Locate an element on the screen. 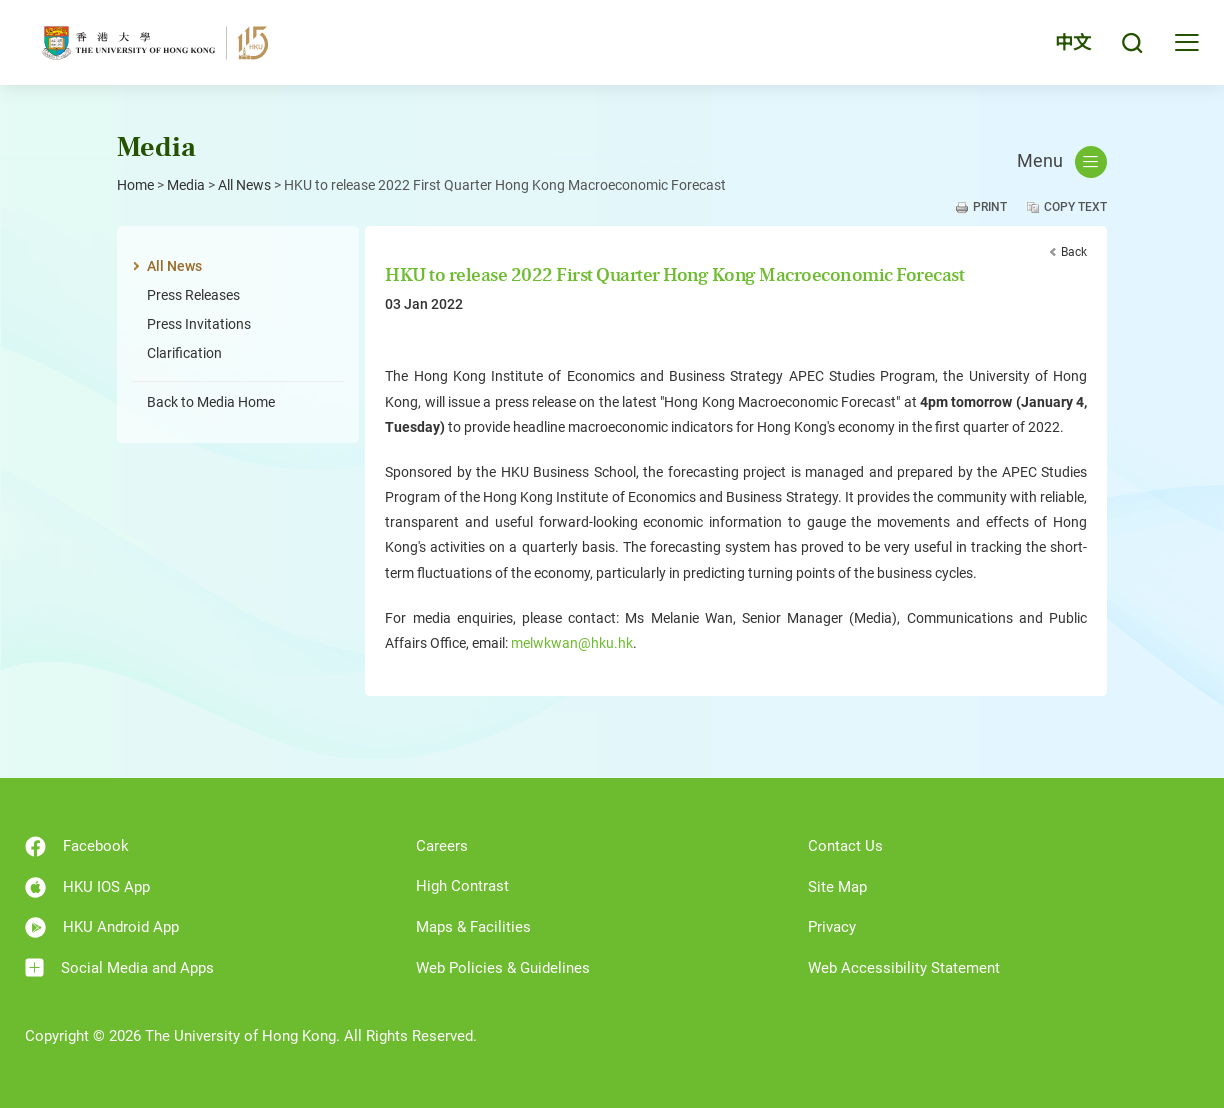 This screenshot has height=1108, width=1224. Web Policies & Guidelines is located at coordinates (503, 968).